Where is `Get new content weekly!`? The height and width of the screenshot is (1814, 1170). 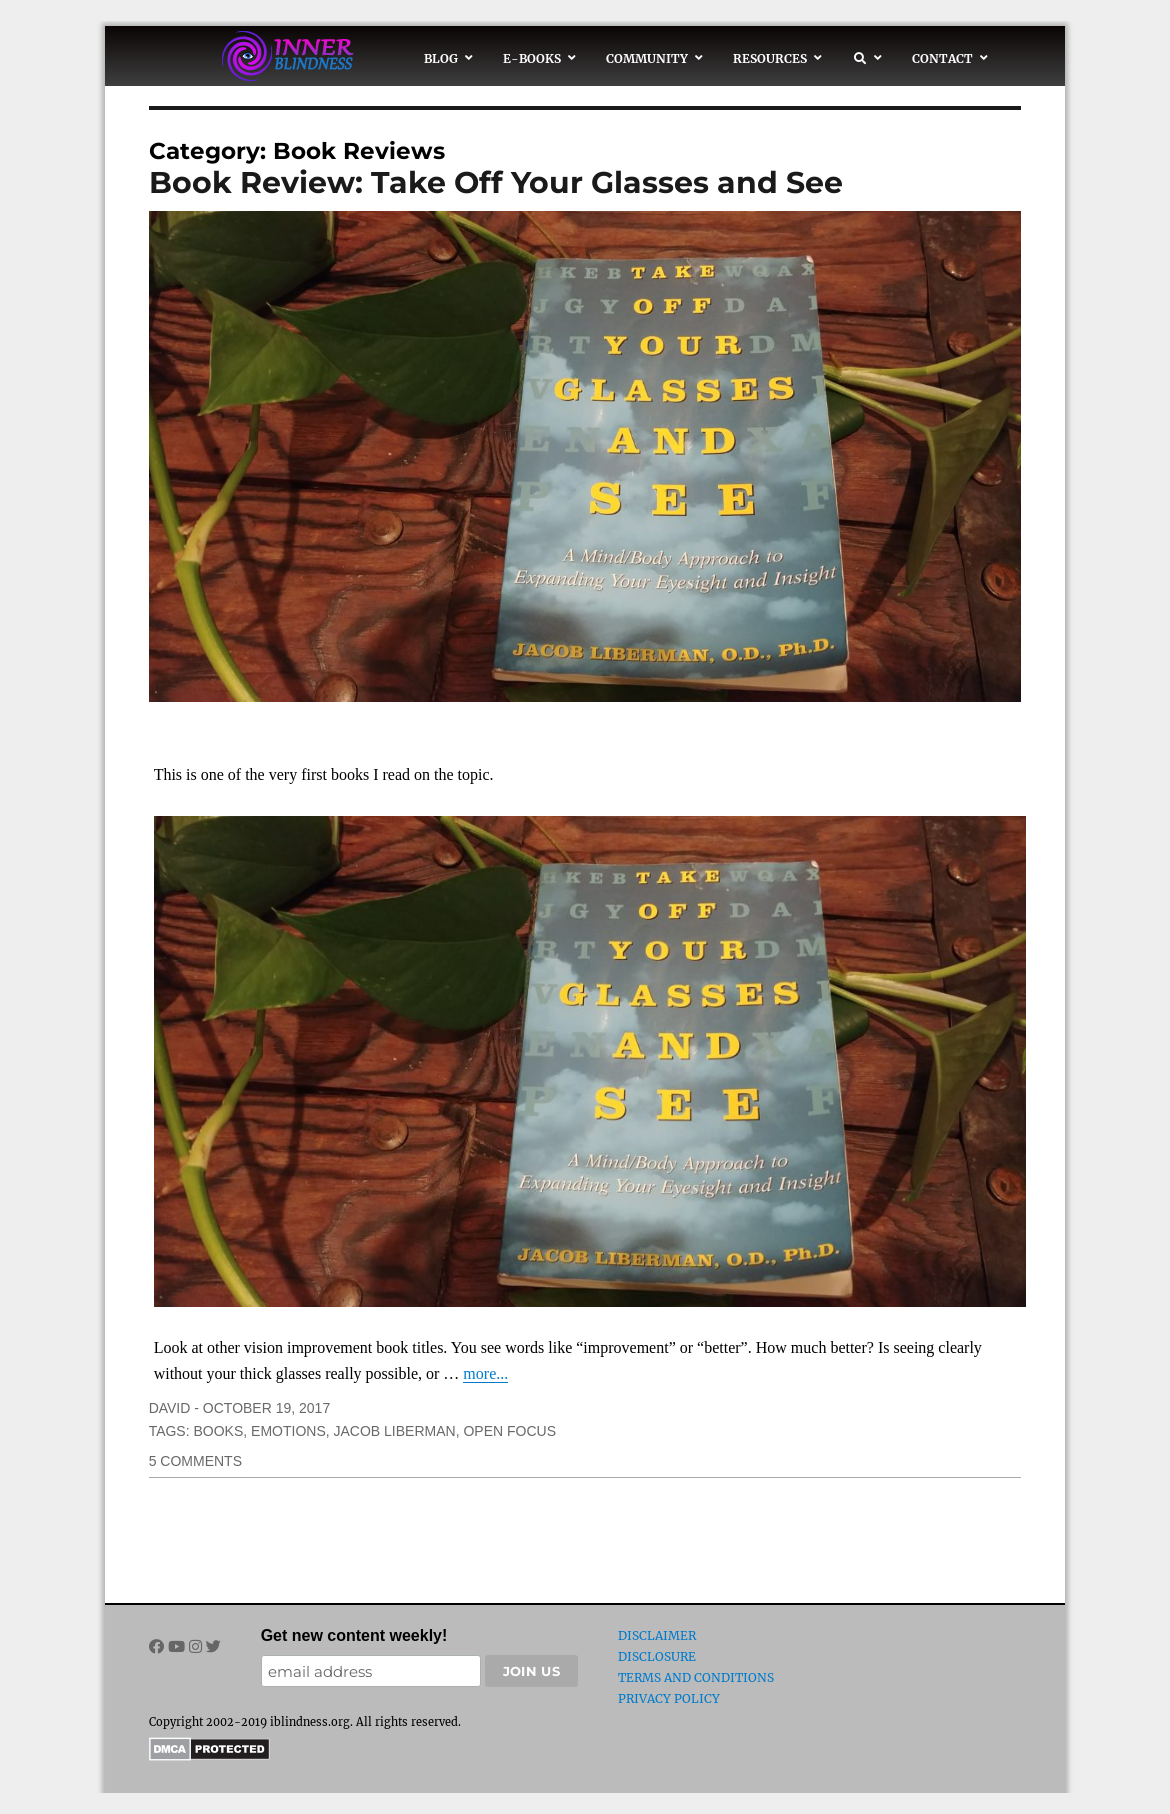 Get new content weekly! is located at coordinates (354, 1635).